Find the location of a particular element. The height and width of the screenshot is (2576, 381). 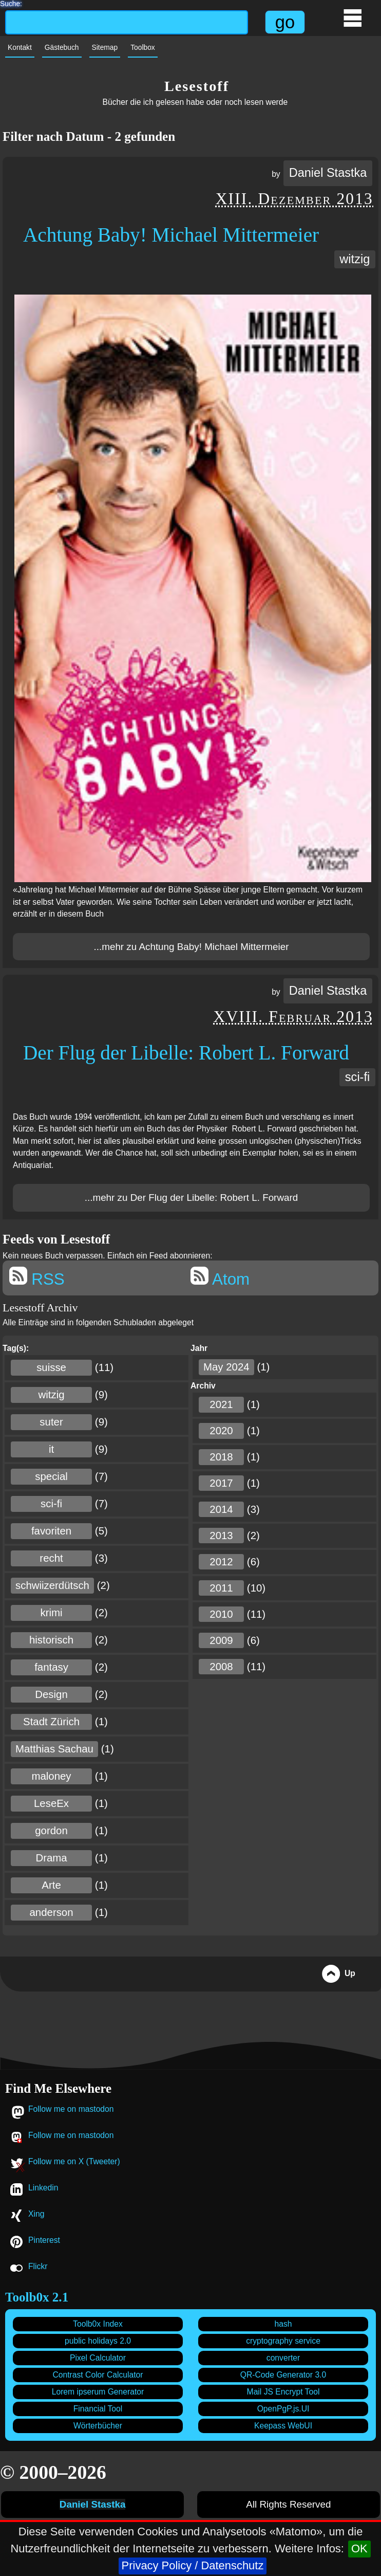

Follow me on mastodon is located at coordinates (71, 2109).